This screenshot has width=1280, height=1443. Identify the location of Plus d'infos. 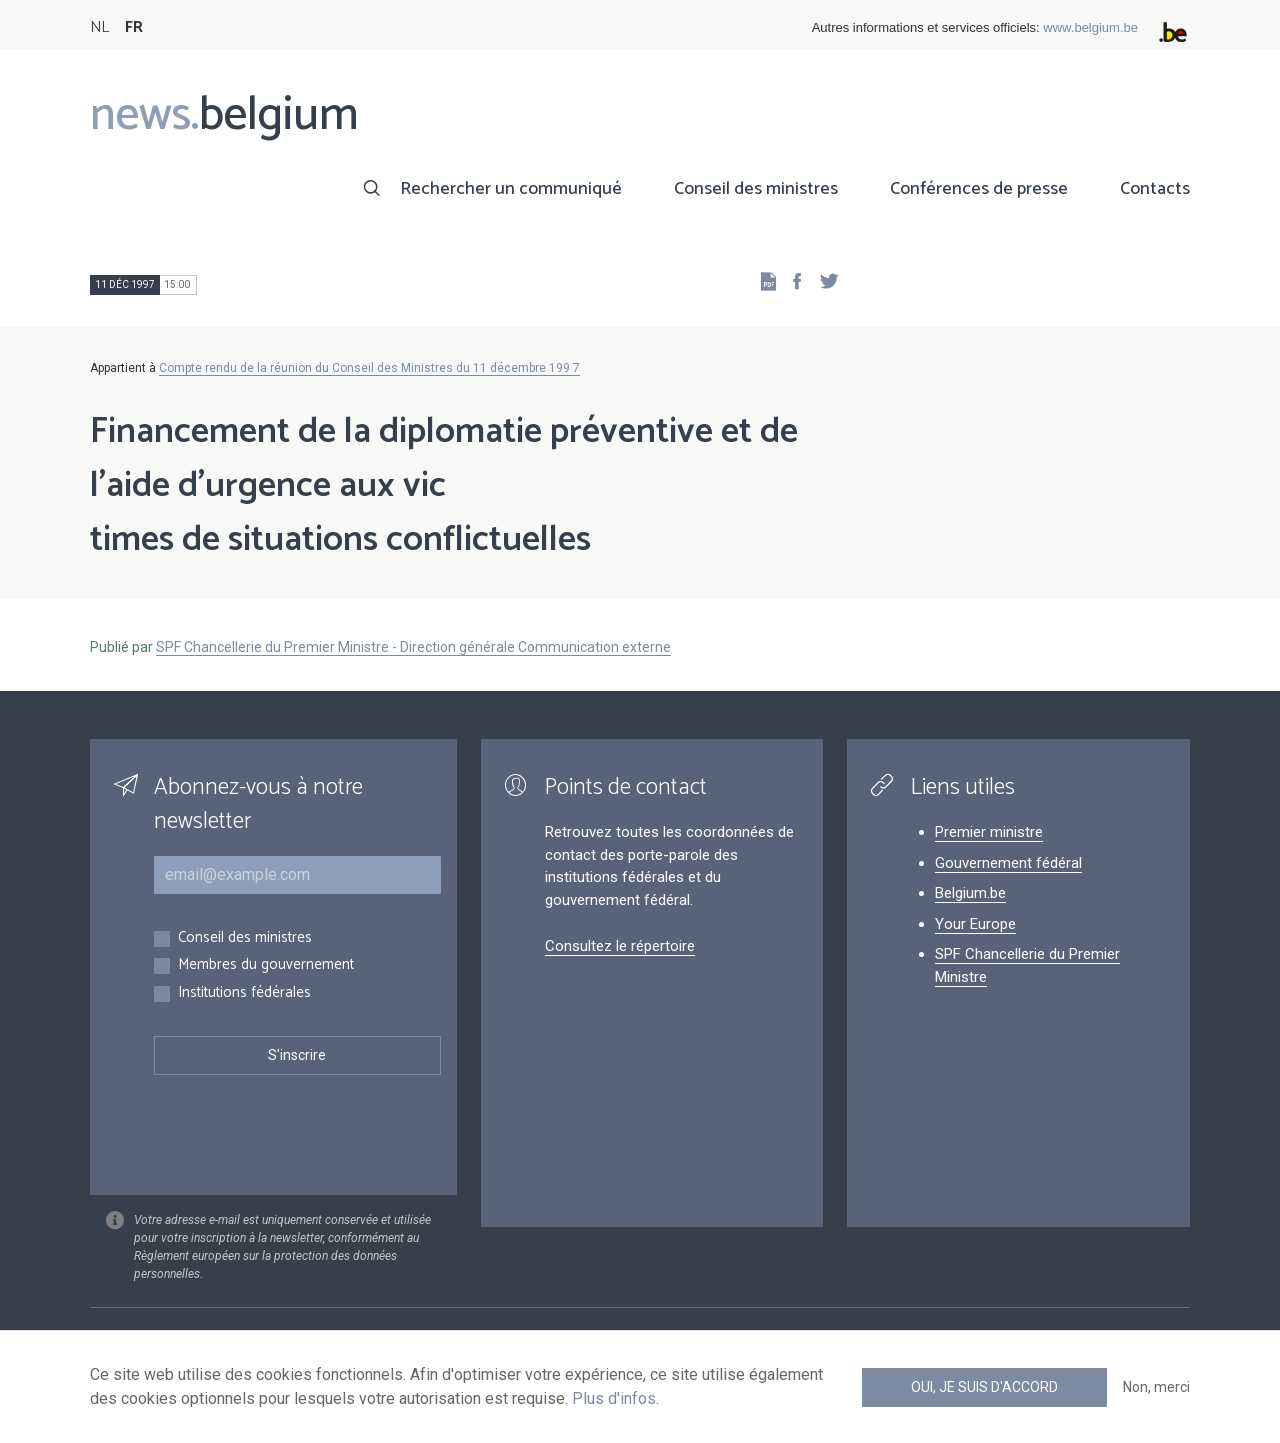
(614, 1398).